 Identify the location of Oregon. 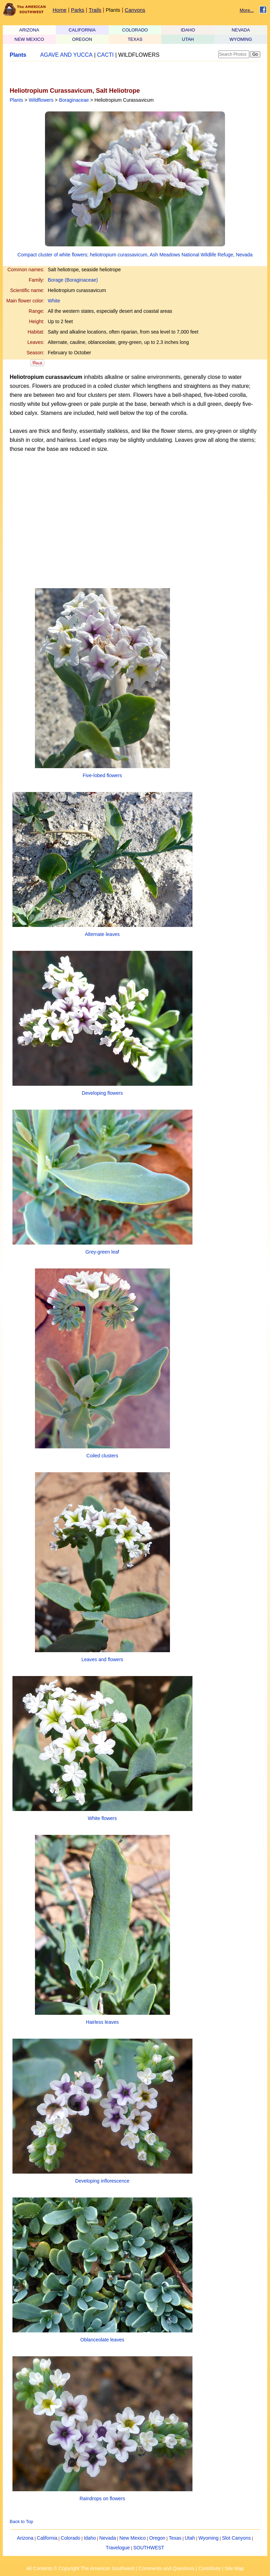
(157, 2538).